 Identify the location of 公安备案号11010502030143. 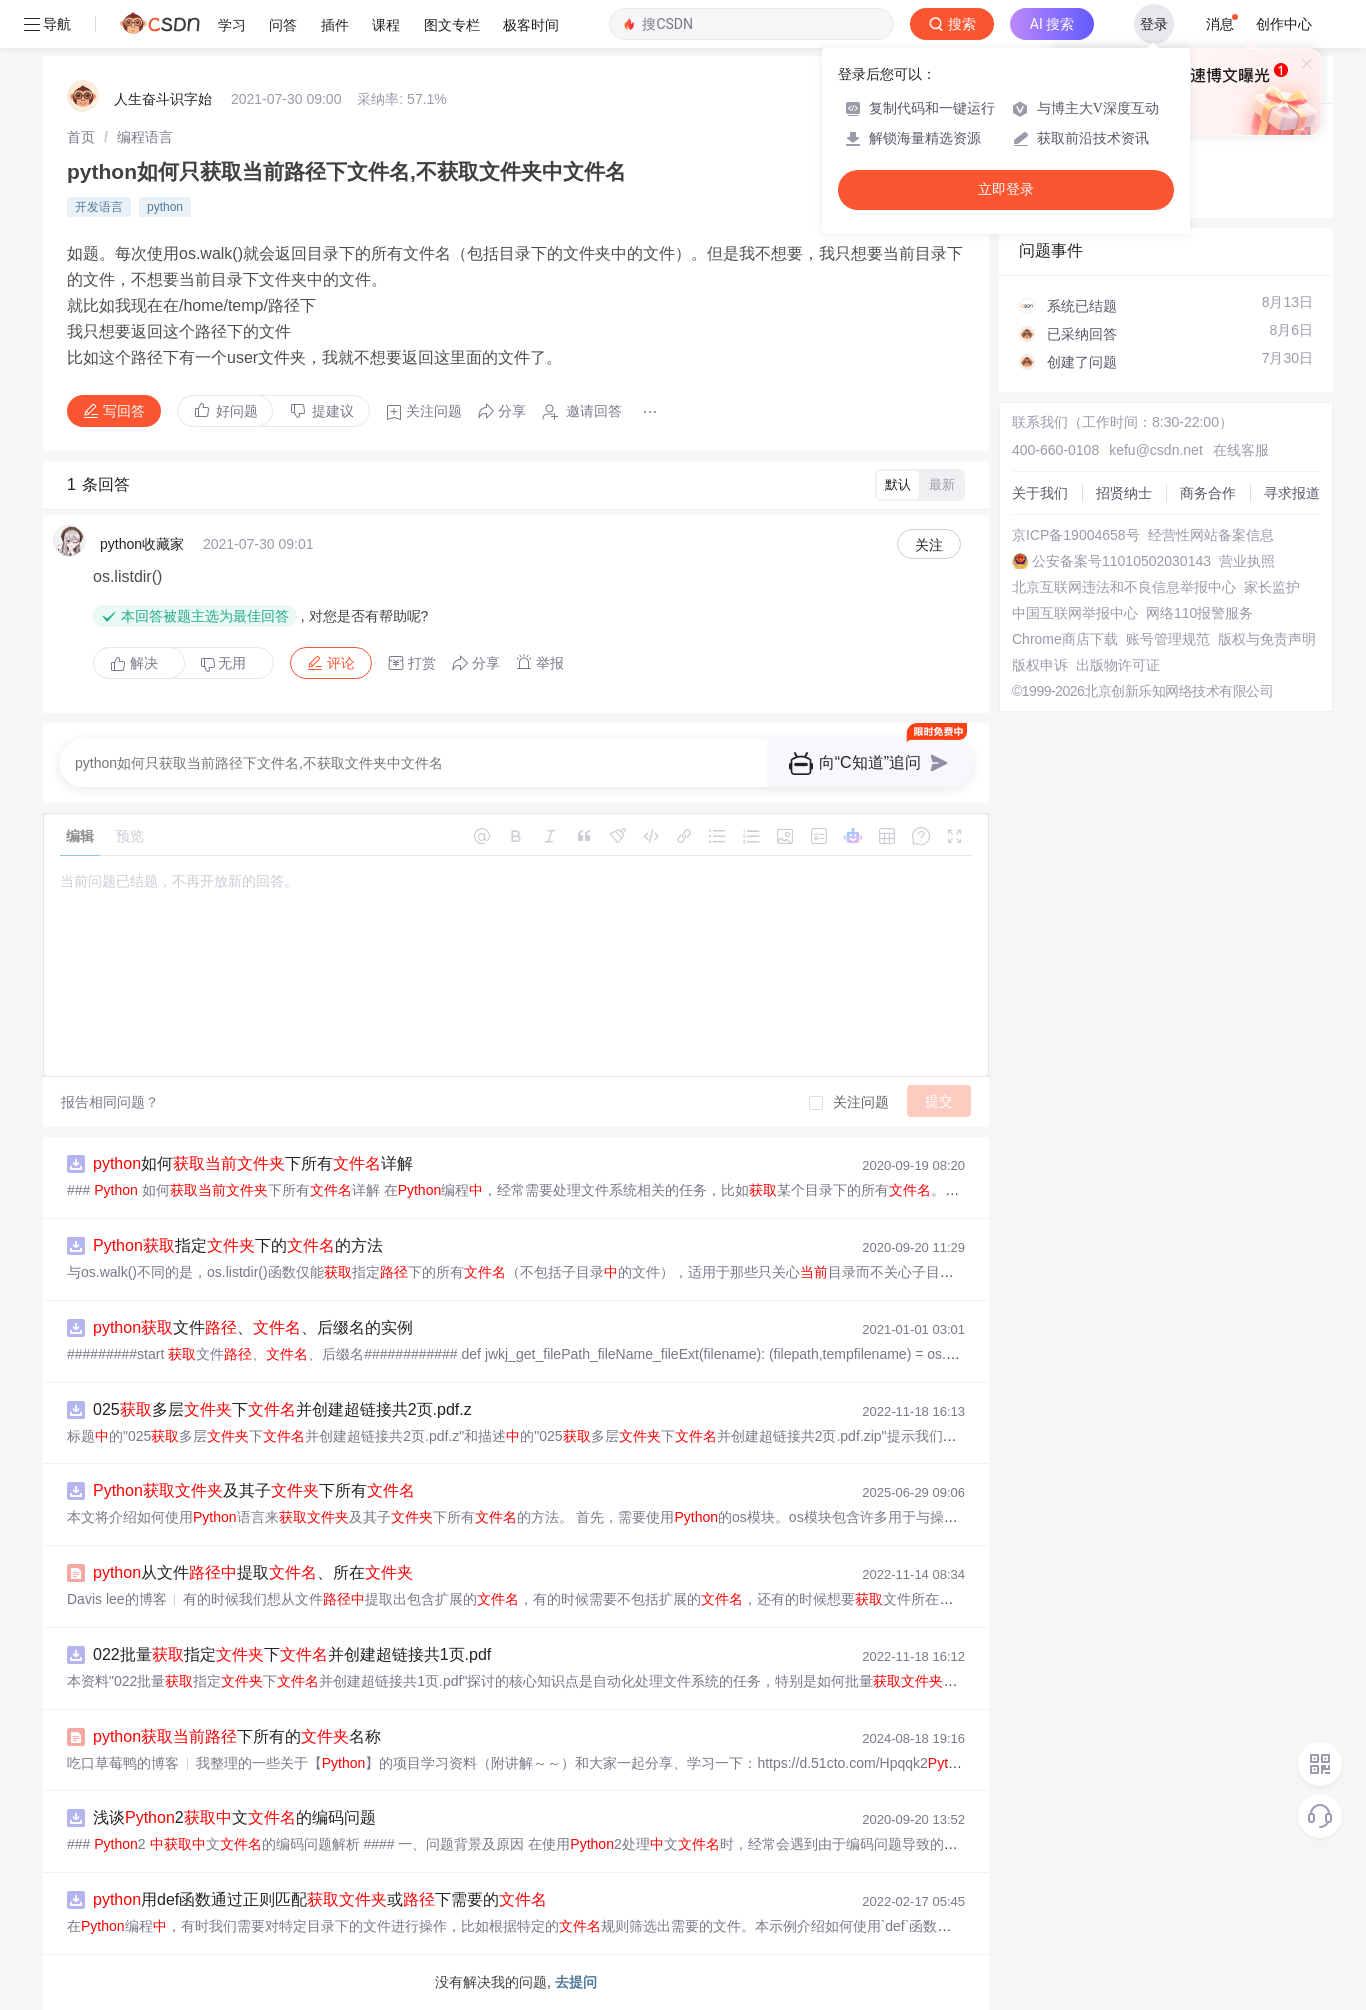
(1121, 561).